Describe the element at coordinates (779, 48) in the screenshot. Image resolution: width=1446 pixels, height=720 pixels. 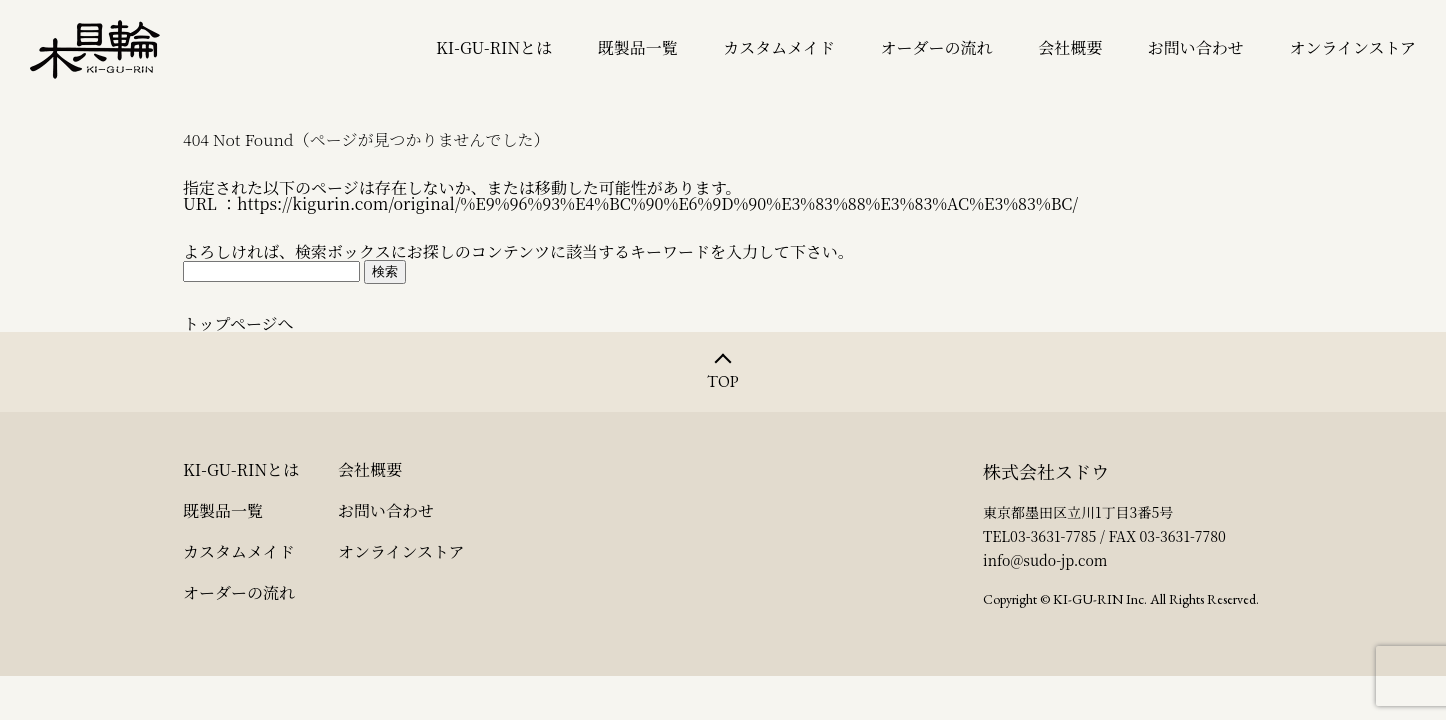
I see `カスタムメイド` at that location.